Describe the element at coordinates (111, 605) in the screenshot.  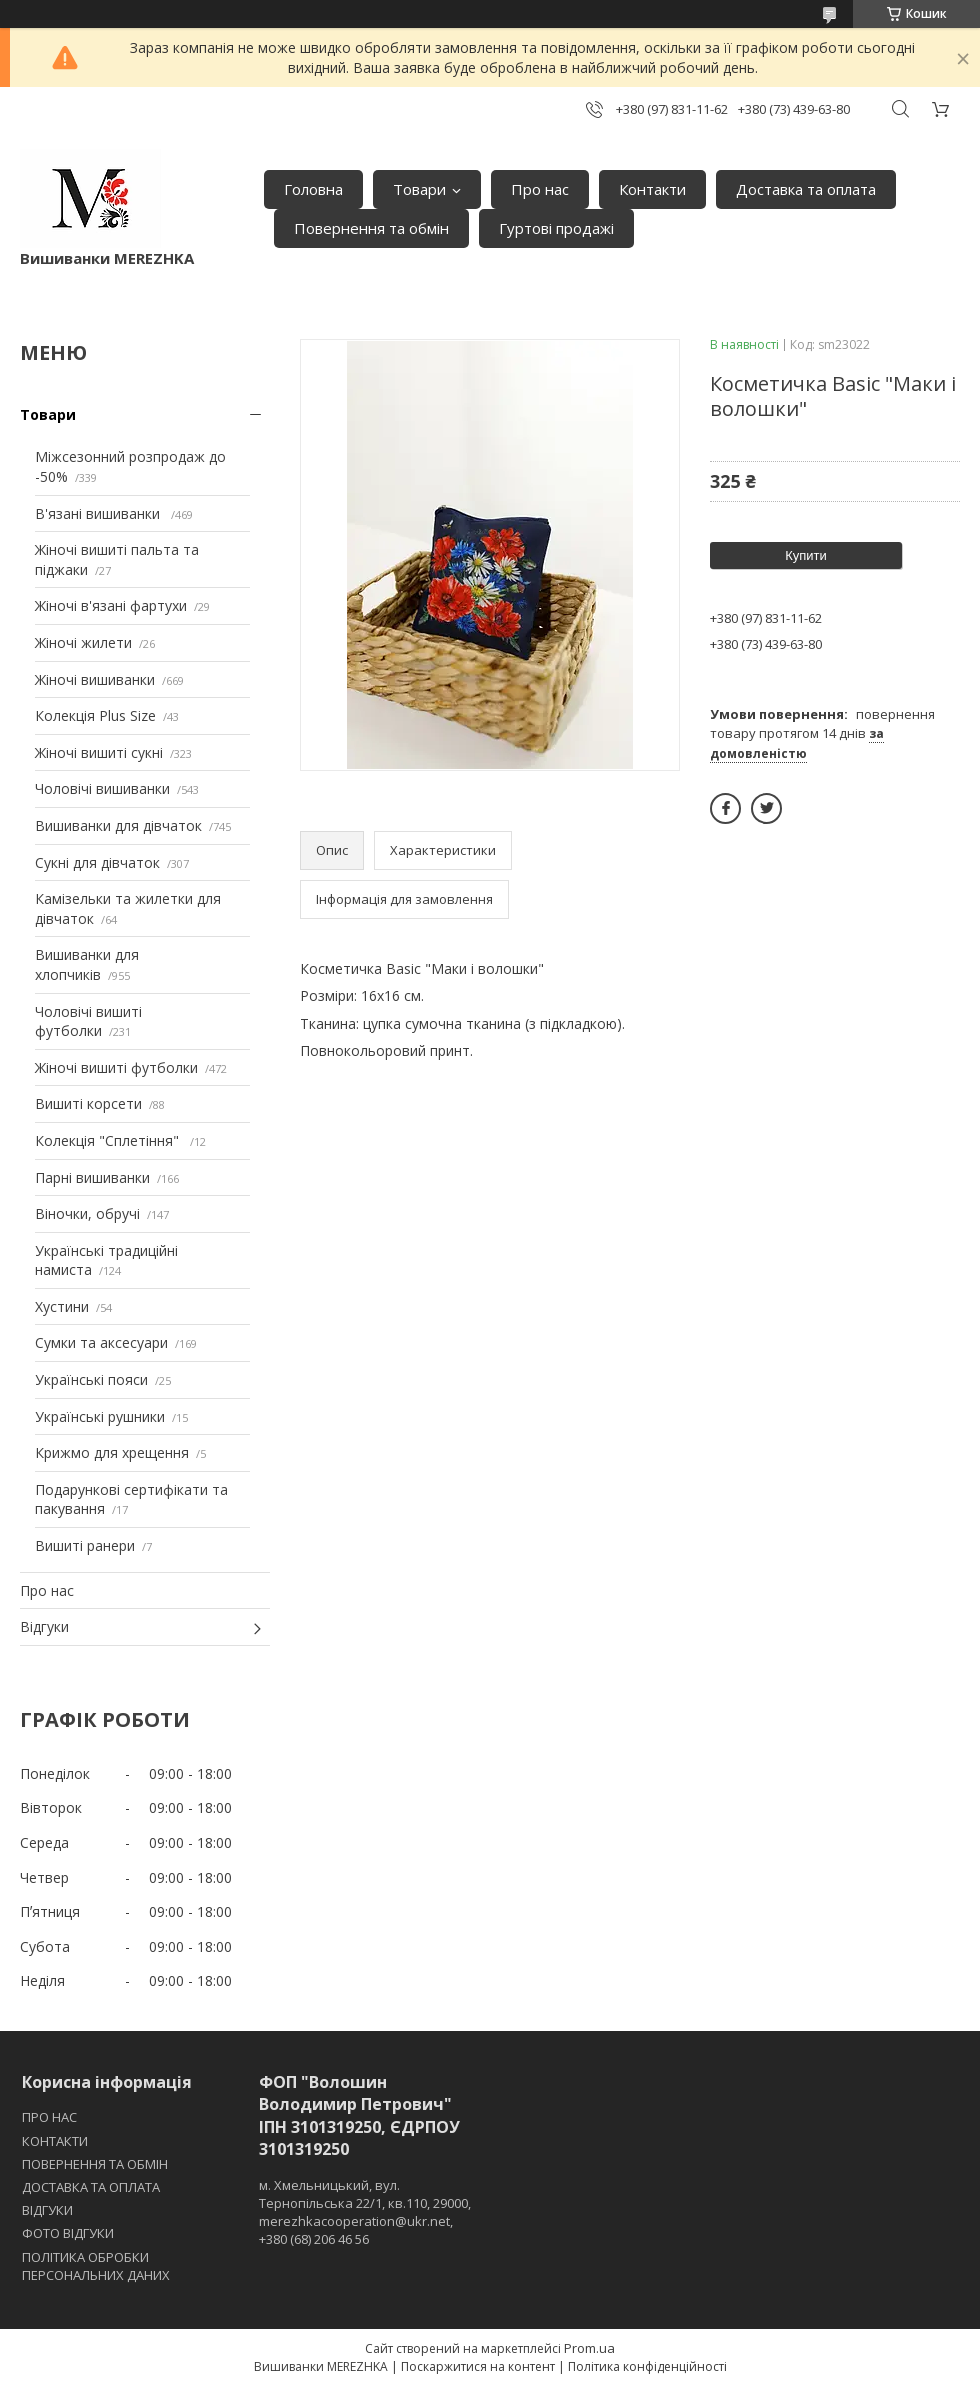
I see `Жіночі в'язані фартухи` at that location.